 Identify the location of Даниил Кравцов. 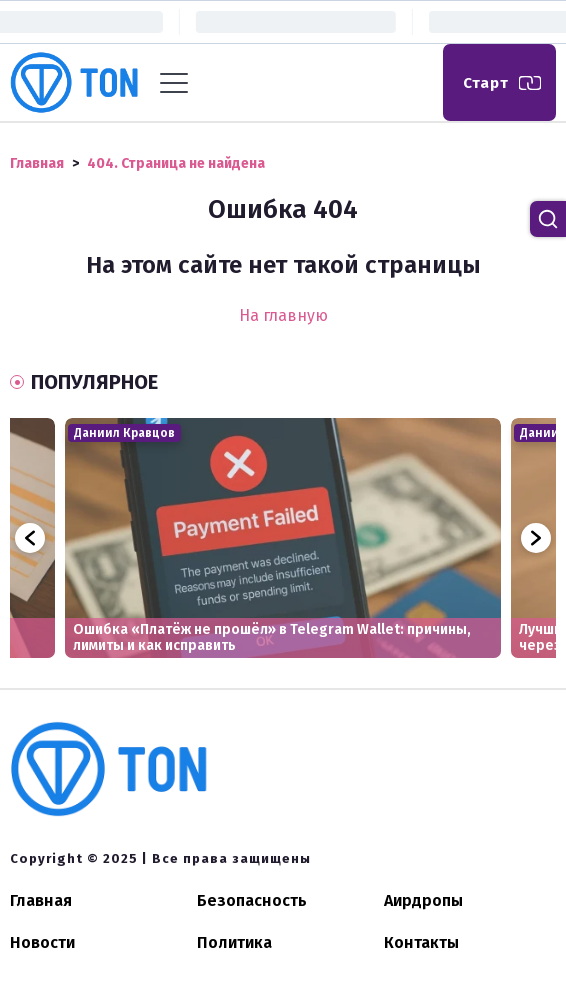
(124, 433).